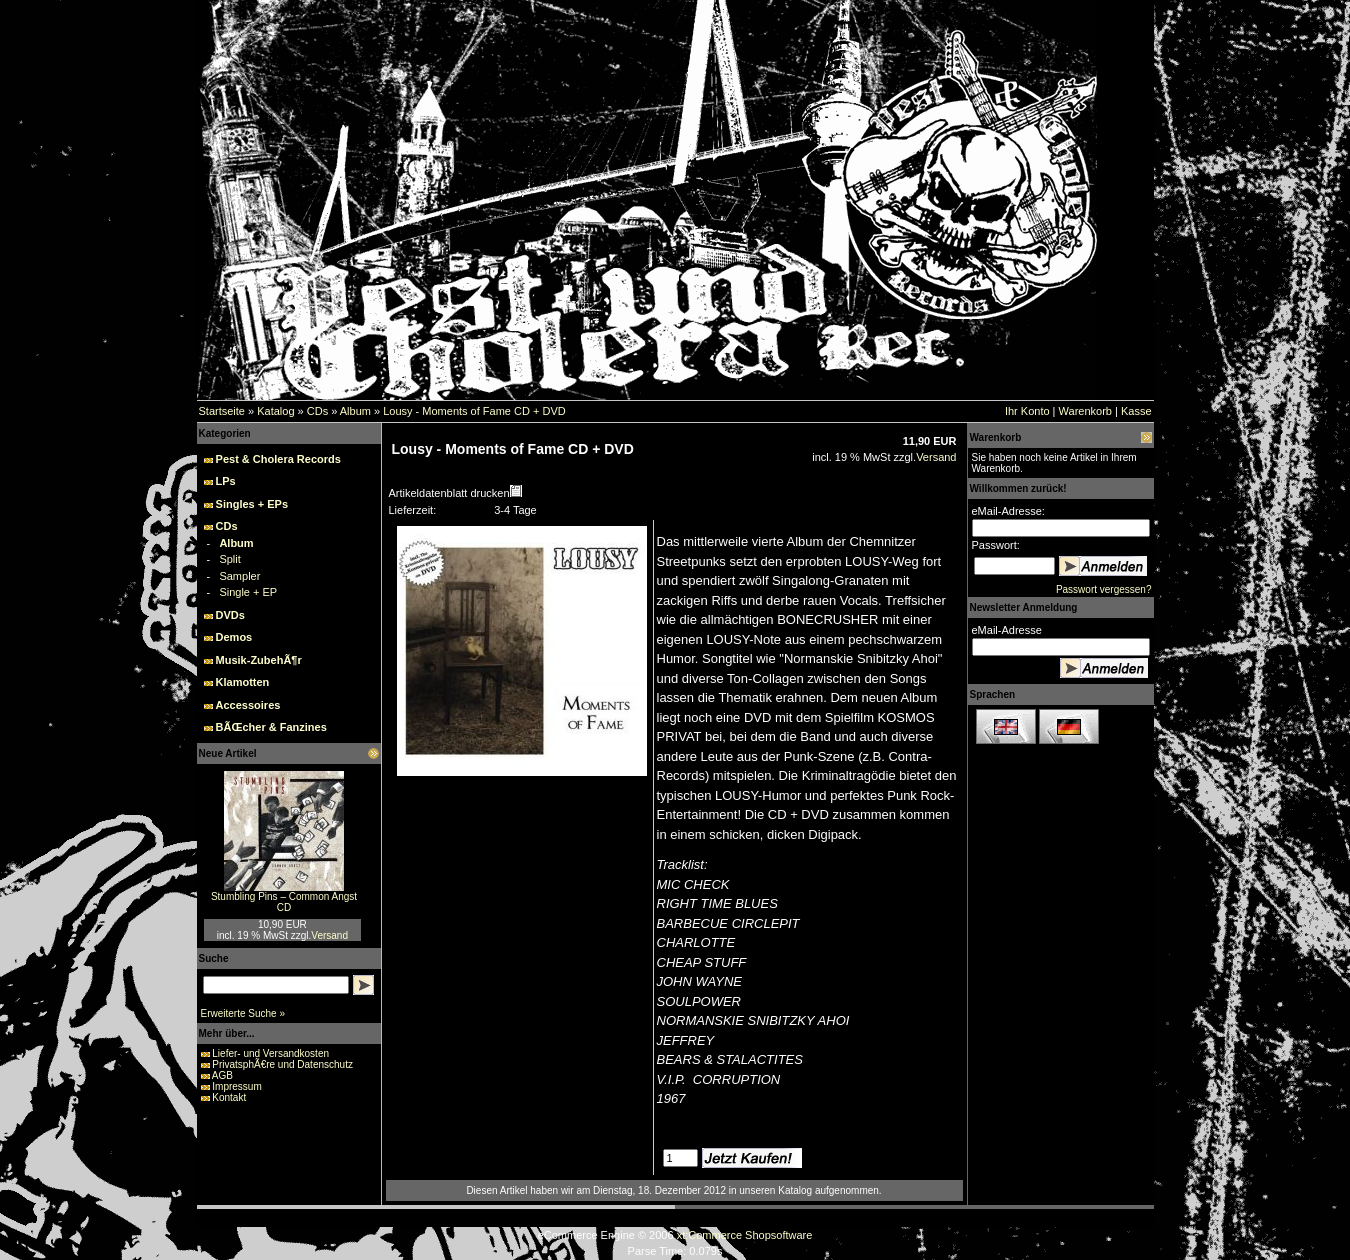  What do you see at coordinates (317, 411) in the screenshot?
I see `CDs` at bounding box center [317, 411].